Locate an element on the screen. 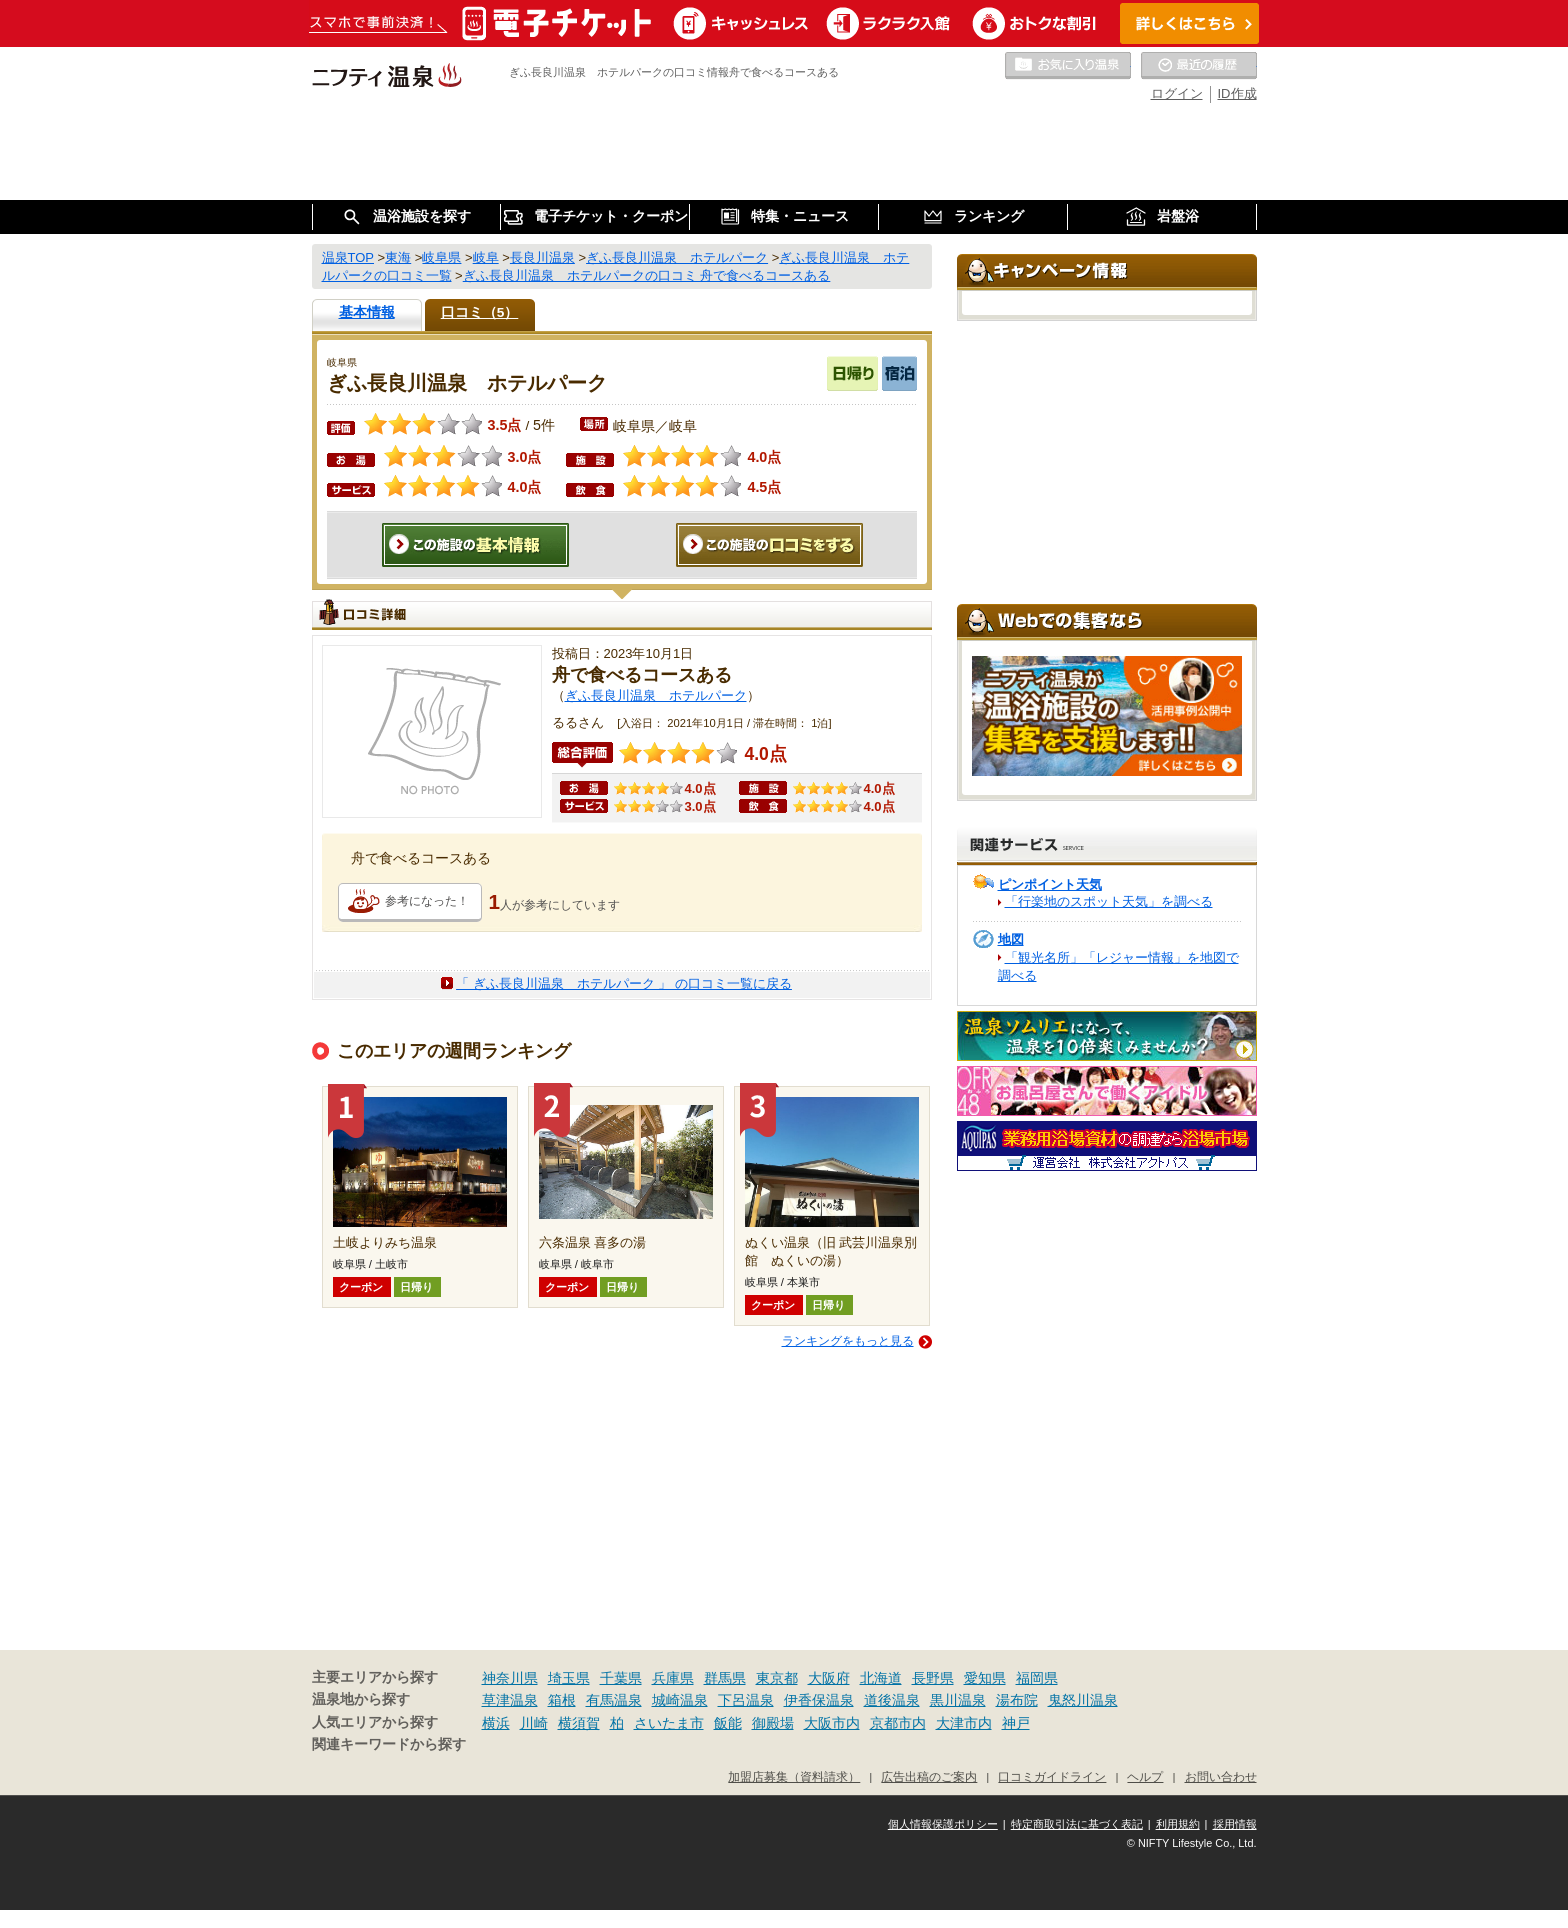  横須賀 is located at coordinates (579, 1723).